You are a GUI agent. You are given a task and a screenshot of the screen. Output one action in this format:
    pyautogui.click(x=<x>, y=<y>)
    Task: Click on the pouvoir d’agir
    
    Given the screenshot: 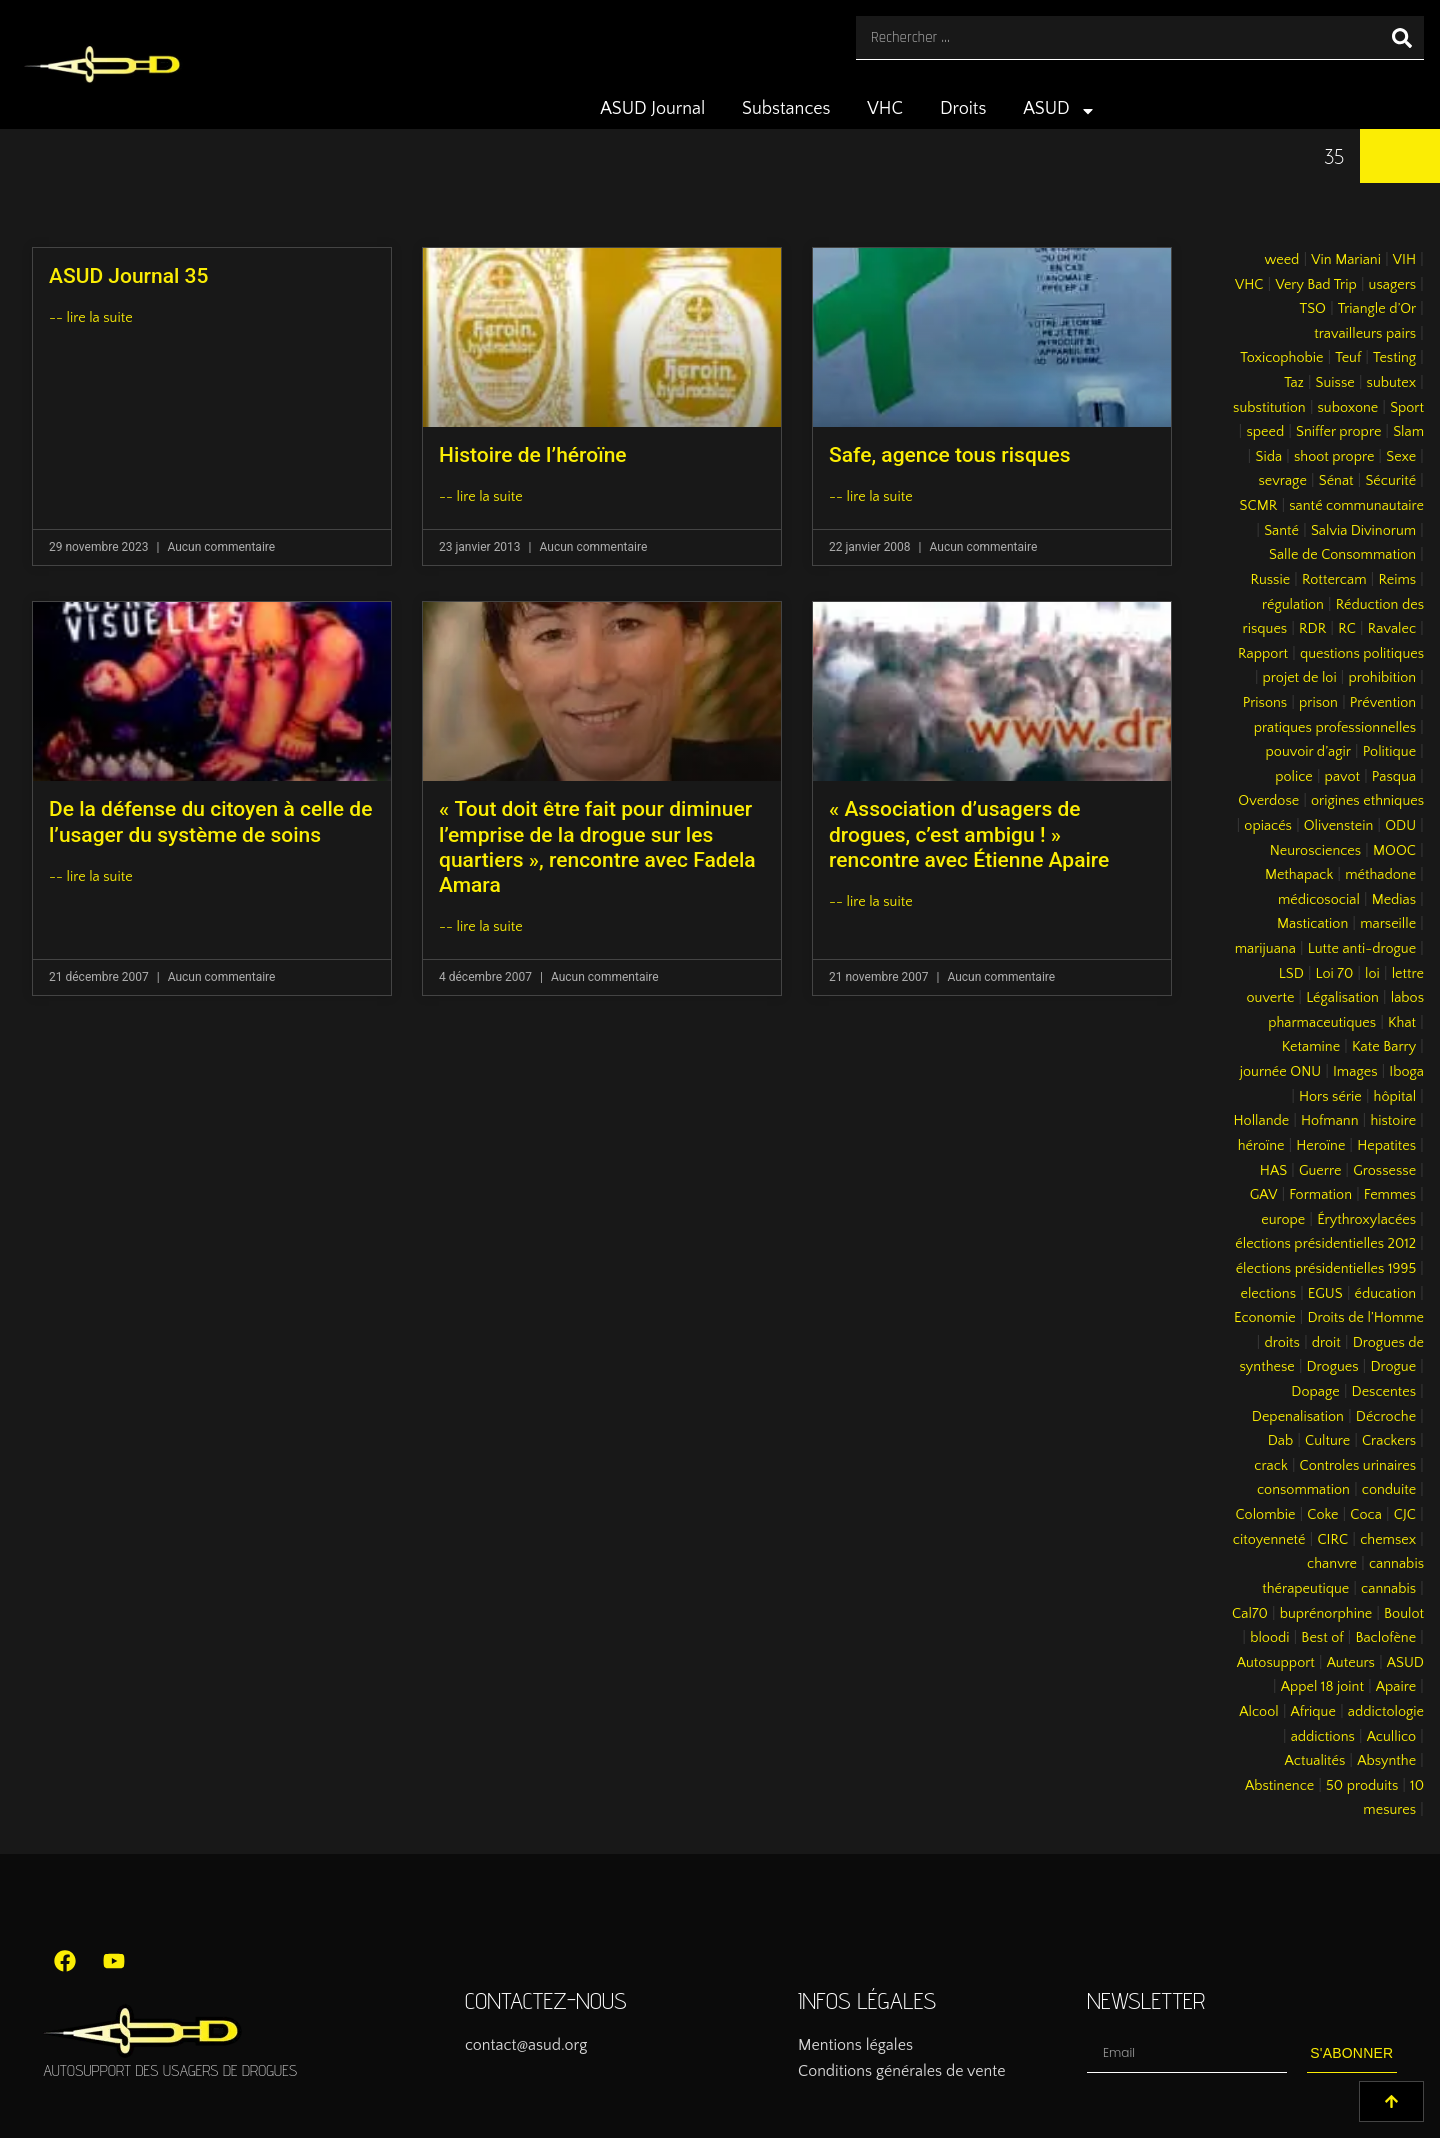 What is the action you would take?
    pyautogui.click(x=1308, y=752)
    